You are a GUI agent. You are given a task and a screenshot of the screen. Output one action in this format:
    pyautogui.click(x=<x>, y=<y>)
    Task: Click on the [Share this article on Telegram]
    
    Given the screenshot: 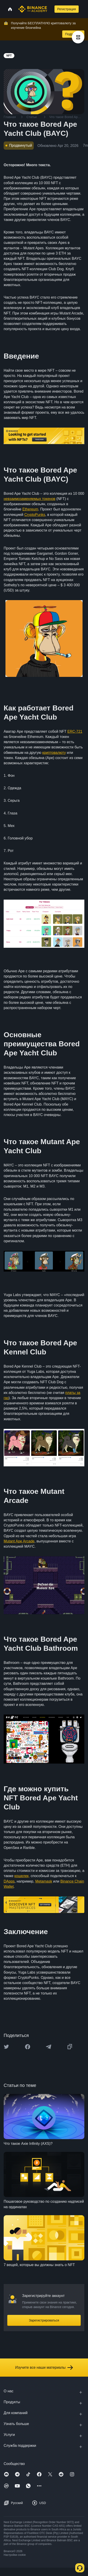 What is the action you would take?
    pyautogui.click(x=48, y=2046)
    